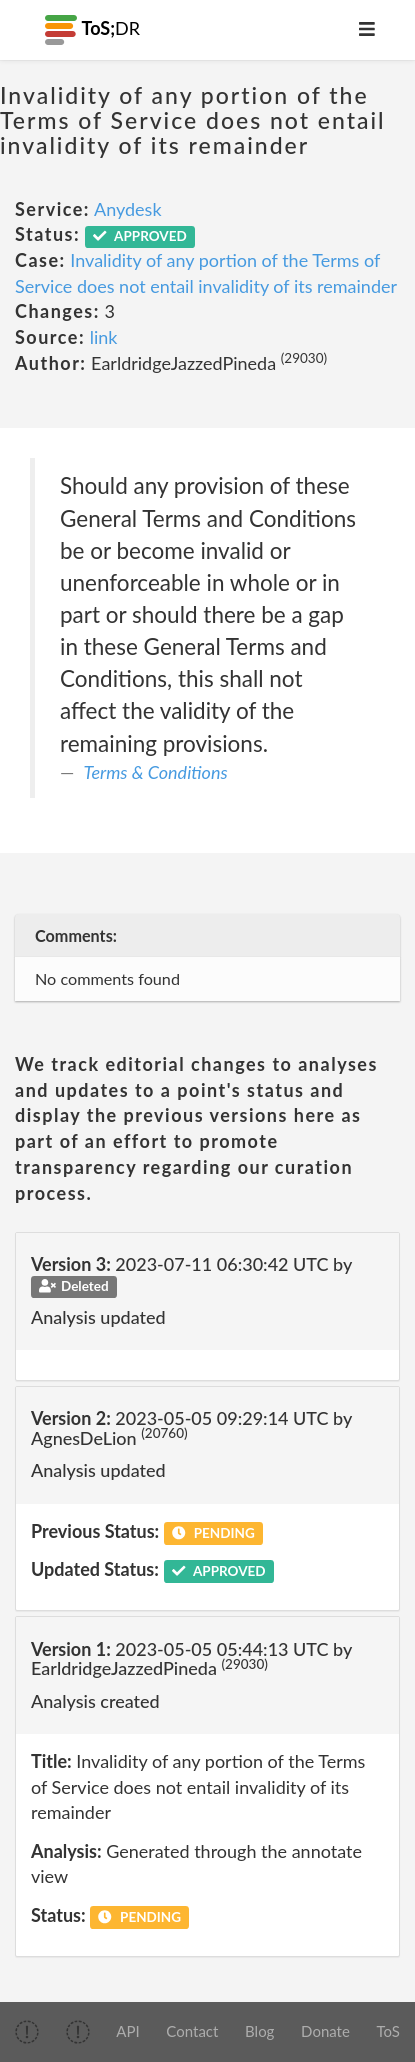 The image size is (415, 2062). Describe the element at coordinates (127, 2031) in the screenshot. I see `API` at that location.